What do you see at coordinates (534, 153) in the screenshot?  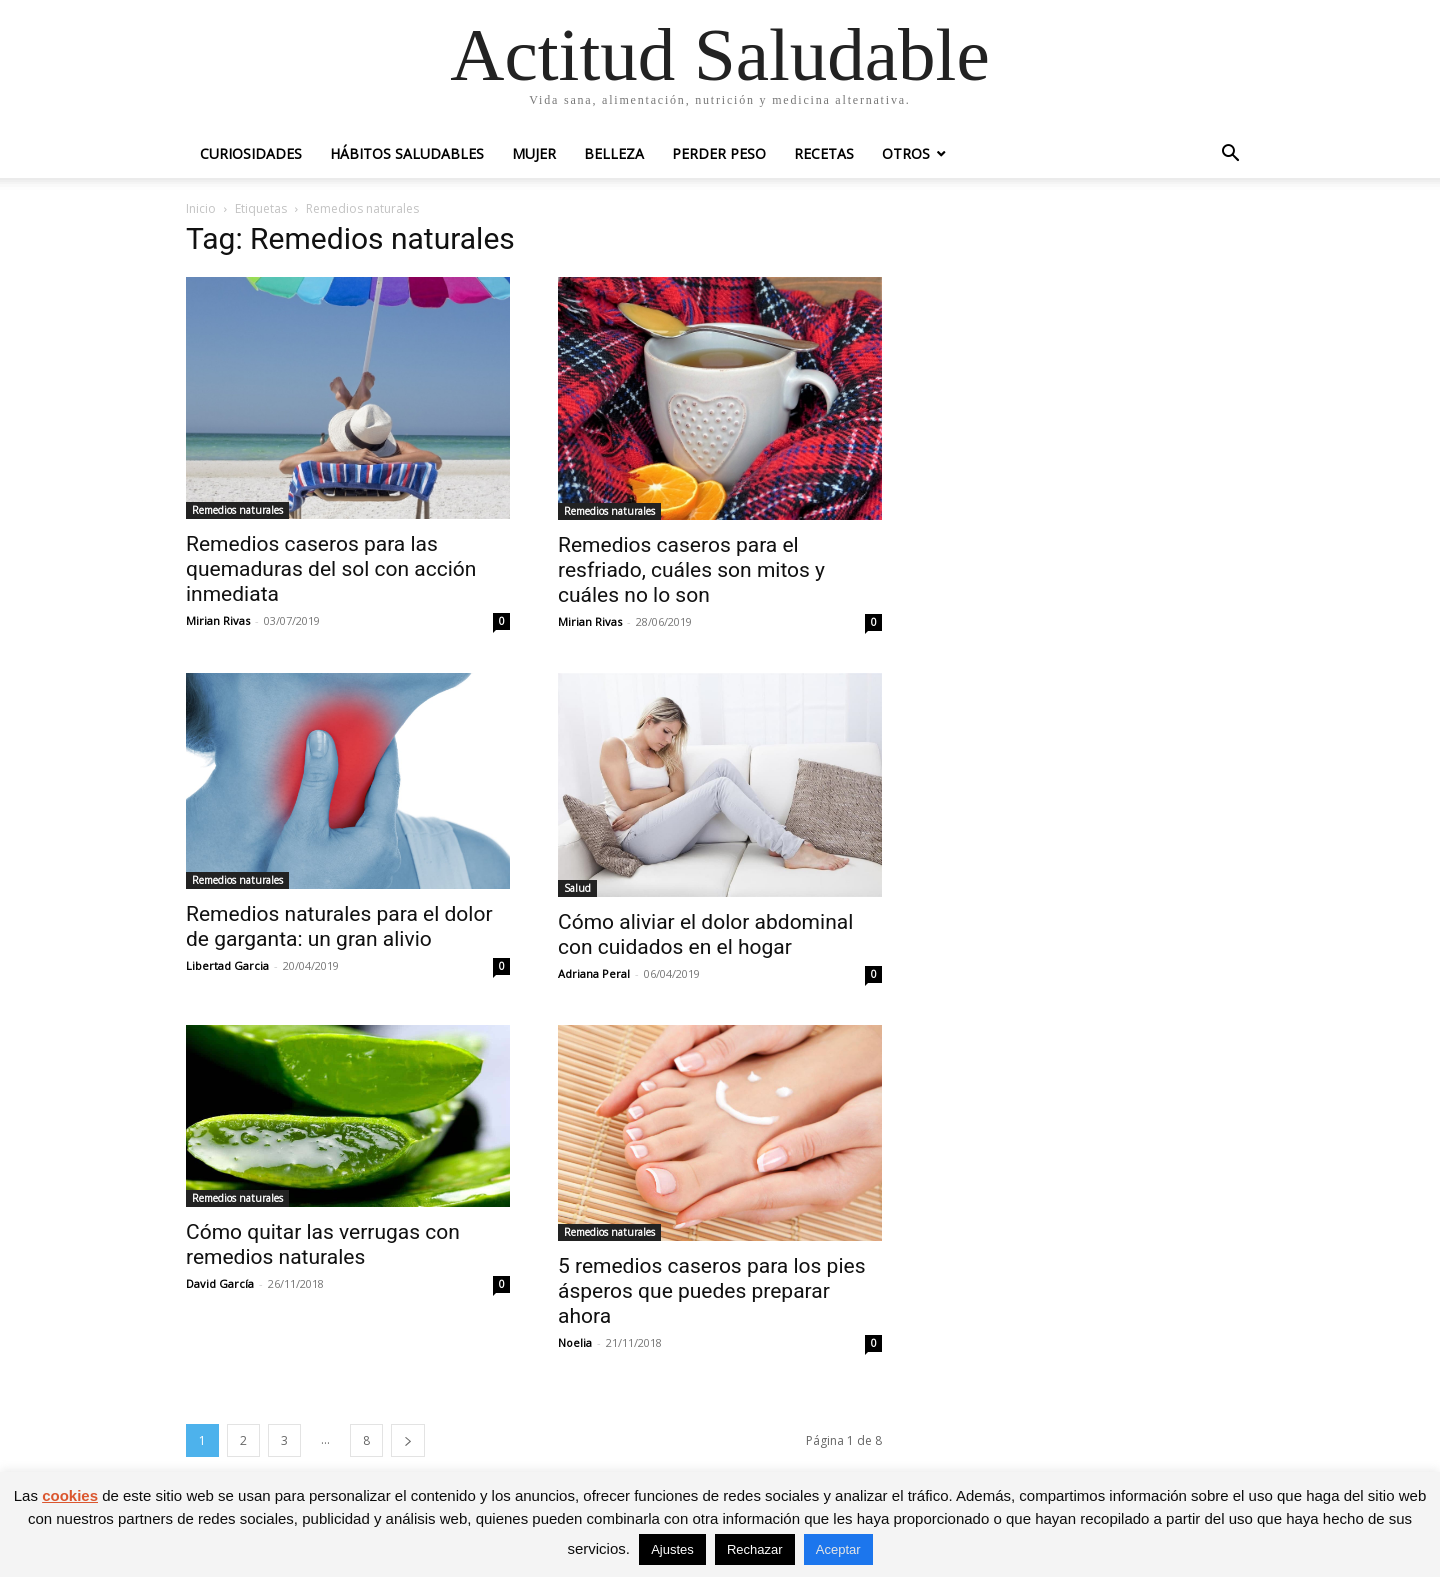 I see `Mujer` at bounding box center [534, 153].